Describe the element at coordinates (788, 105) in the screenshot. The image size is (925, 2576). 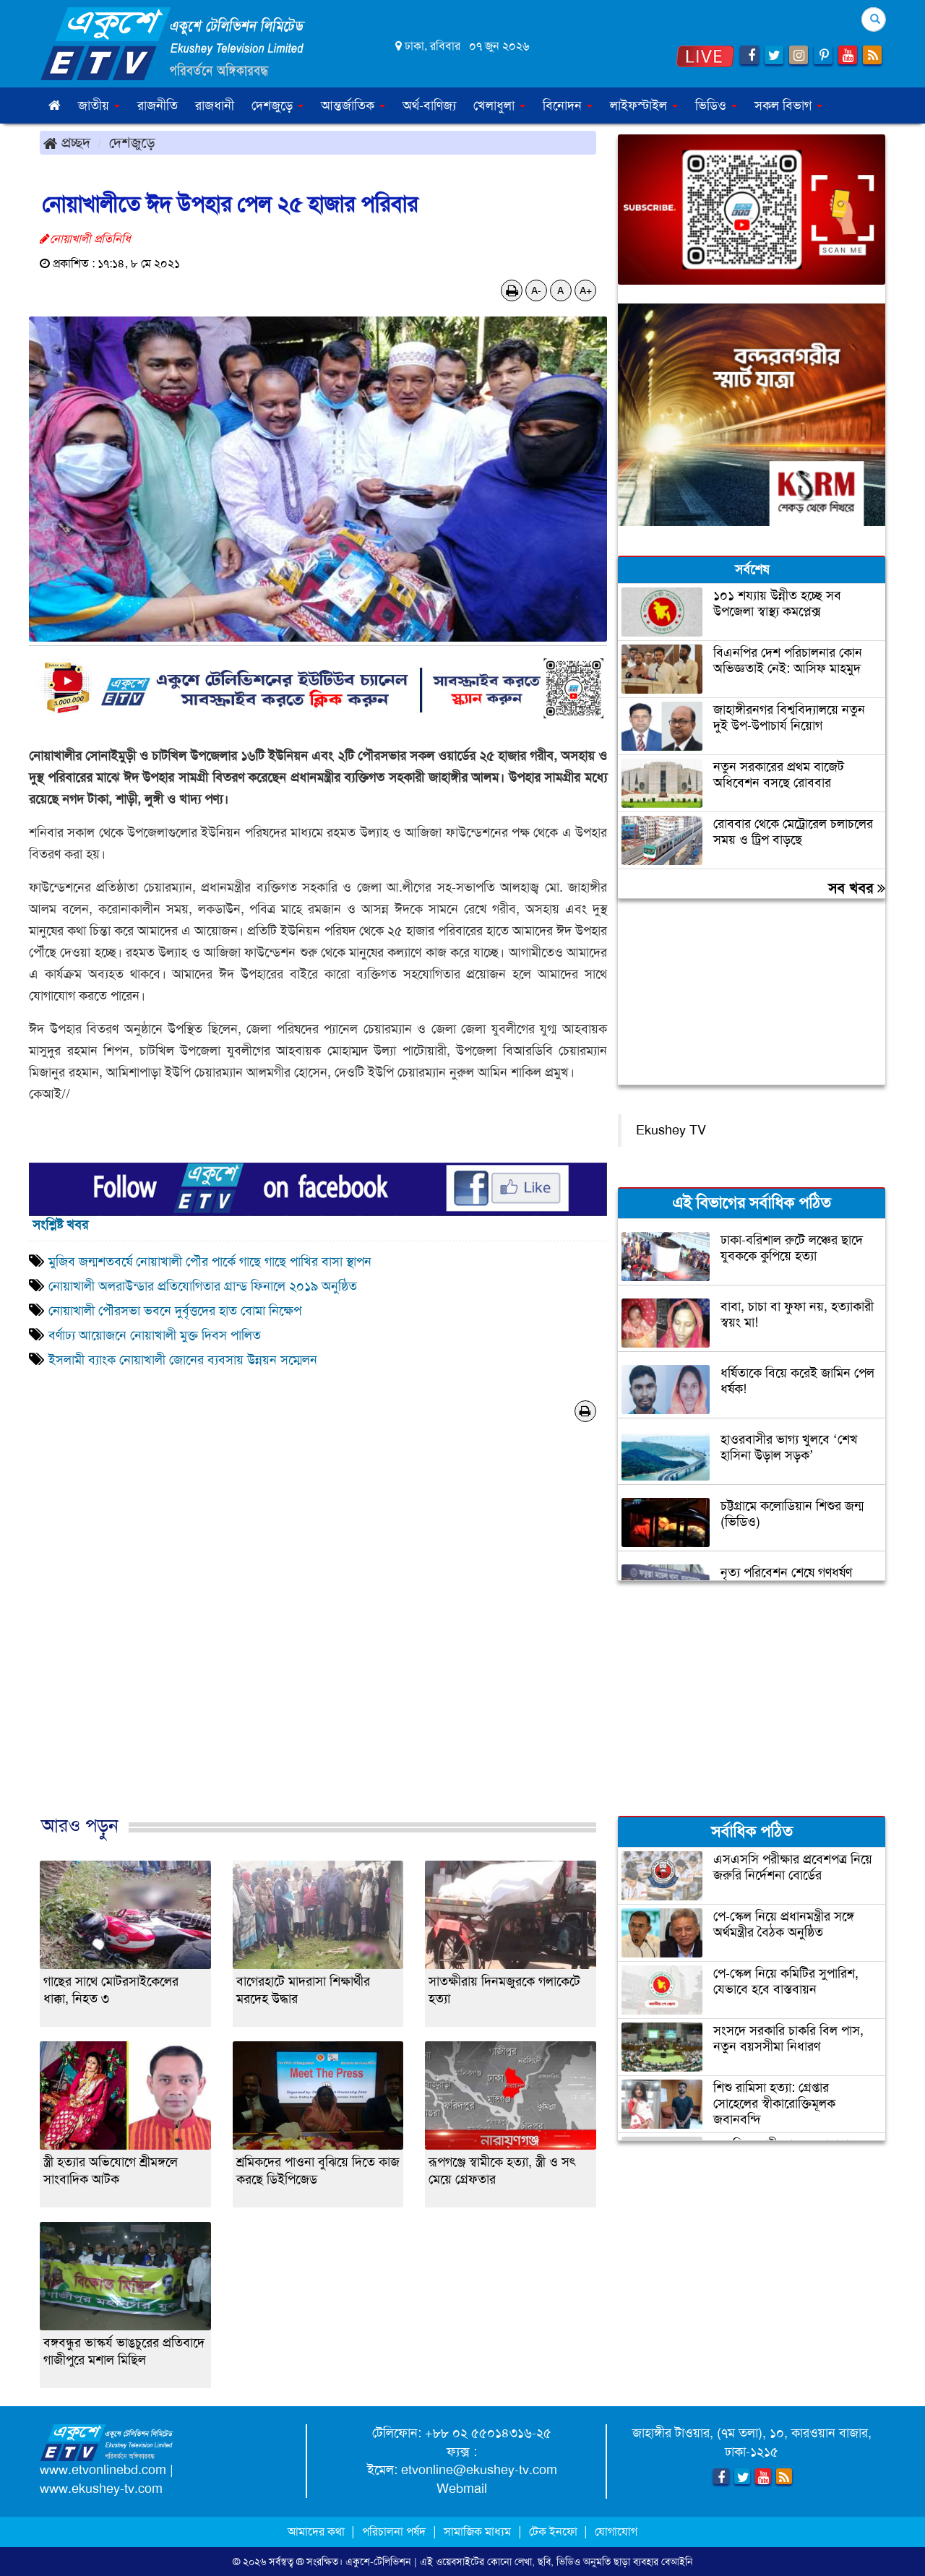
I see `সকল বিভাগ` at that location.